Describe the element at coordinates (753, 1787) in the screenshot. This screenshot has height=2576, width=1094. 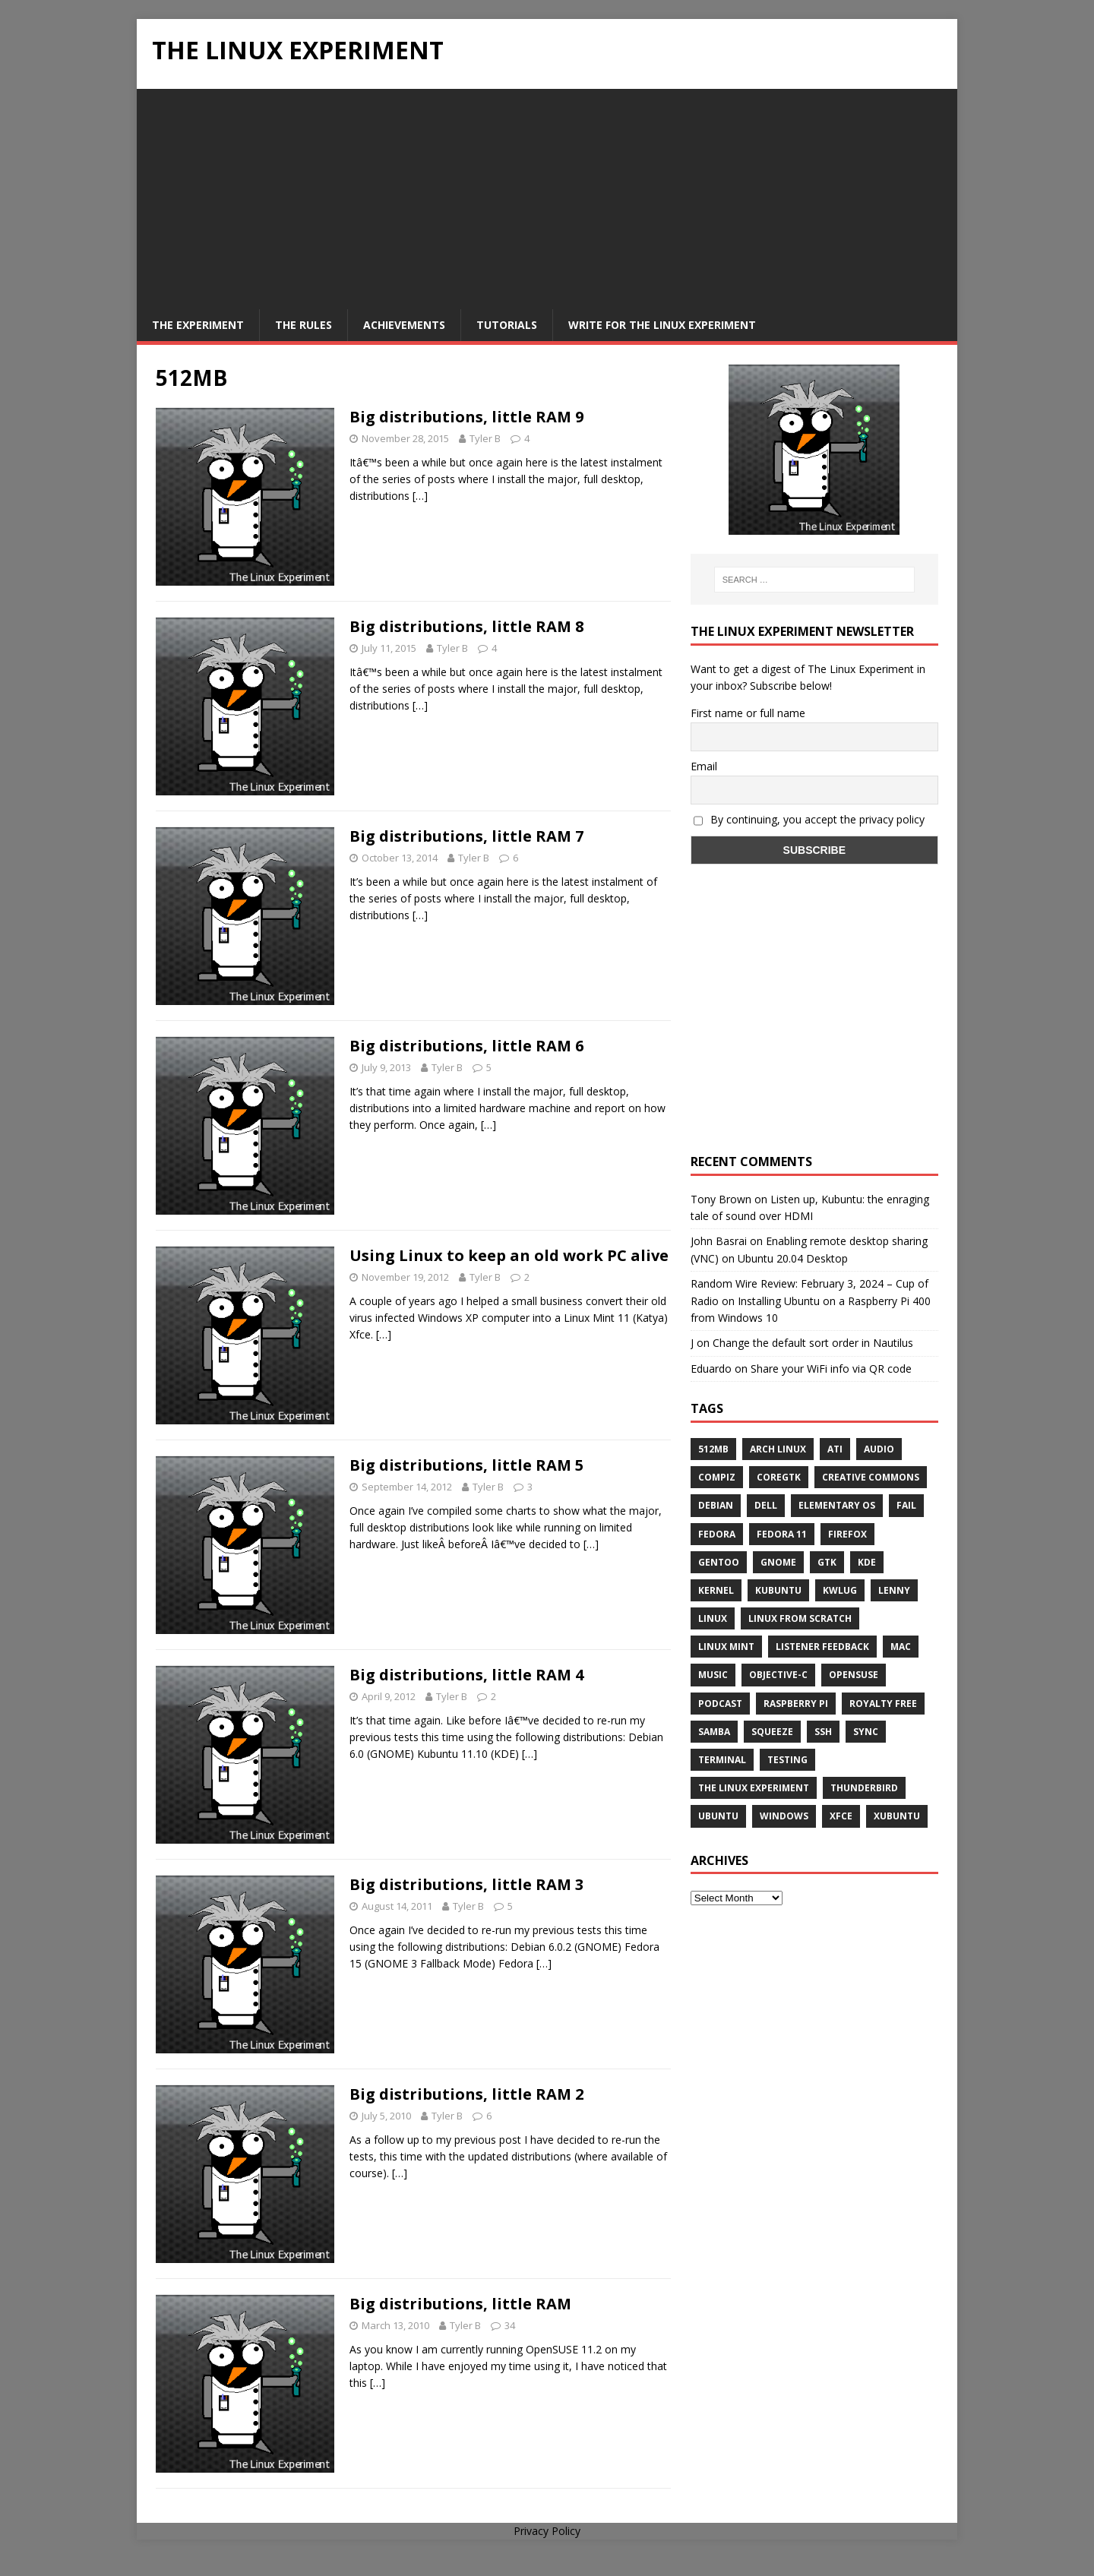
I see `The Linux Experiment` at that location.